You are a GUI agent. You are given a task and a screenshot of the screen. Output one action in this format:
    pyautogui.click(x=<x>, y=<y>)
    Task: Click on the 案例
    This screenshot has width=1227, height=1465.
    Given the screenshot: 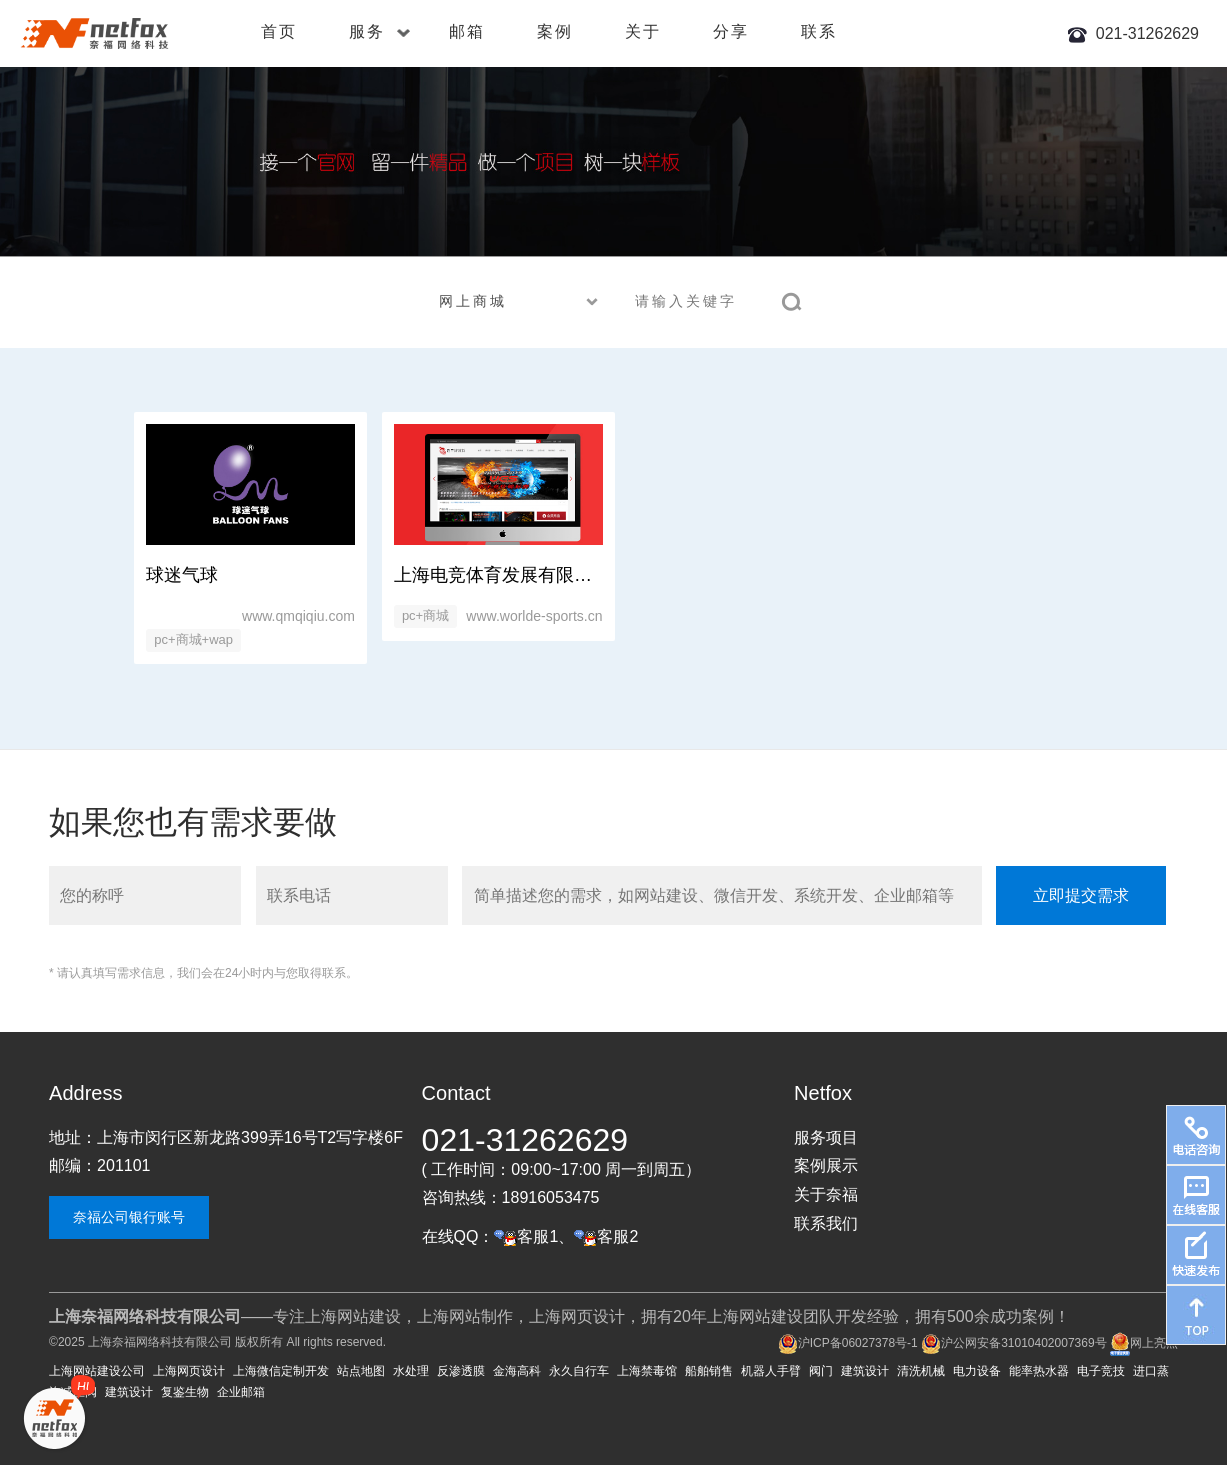 What is the action you would take?
    pyautogui.click(x=555, y=31)
    